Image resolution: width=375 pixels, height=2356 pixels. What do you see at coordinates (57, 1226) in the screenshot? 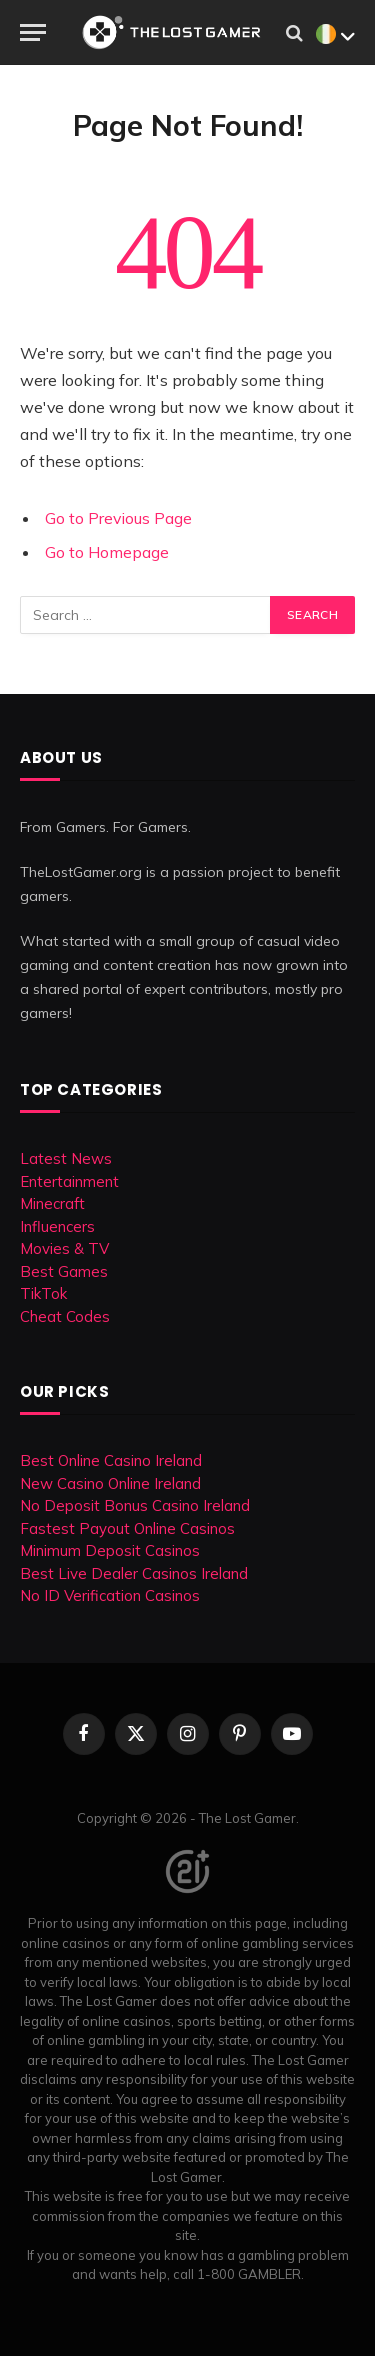
I see `Influencers` at bounding box center [57, 1226].